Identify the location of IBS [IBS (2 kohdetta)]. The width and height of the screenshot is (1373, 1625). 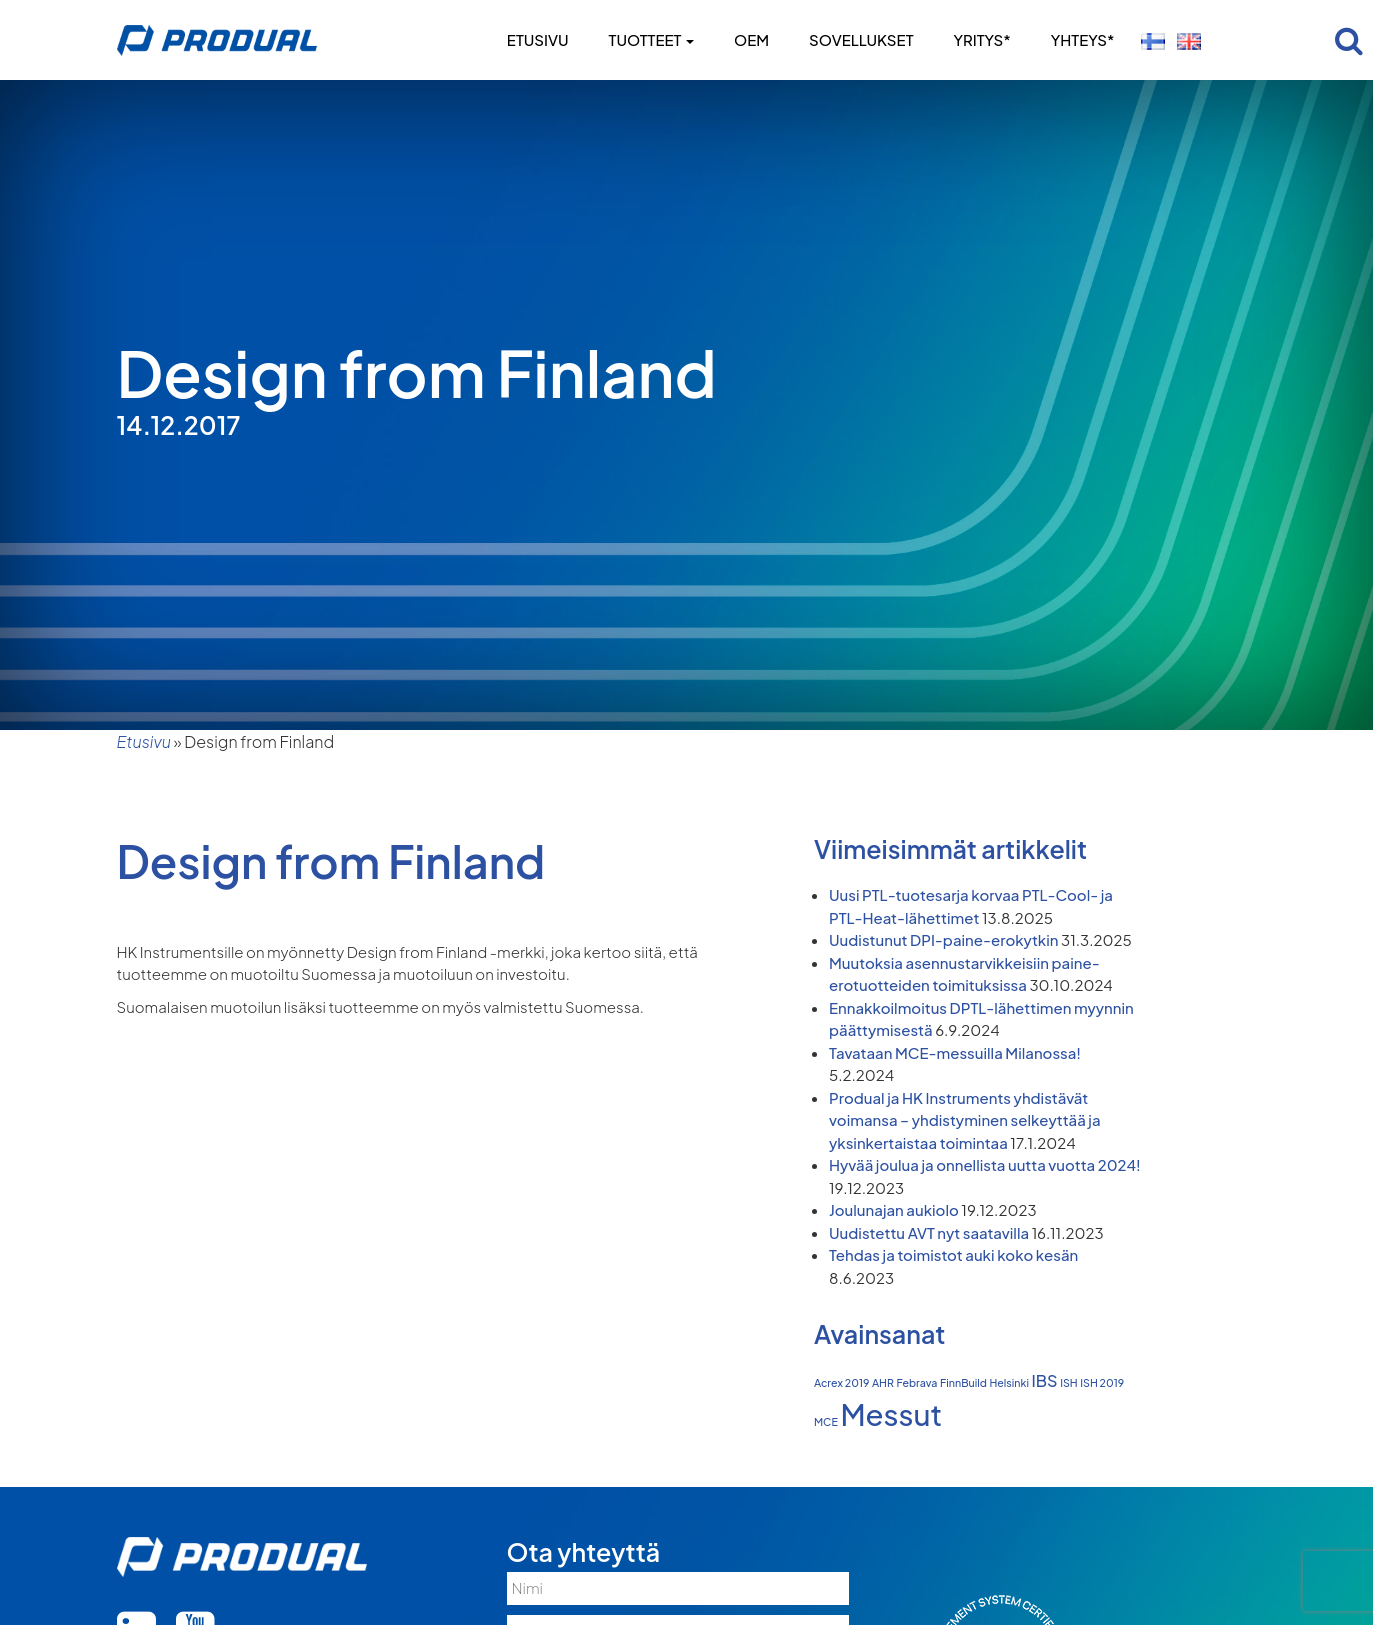
(1045, 1380).